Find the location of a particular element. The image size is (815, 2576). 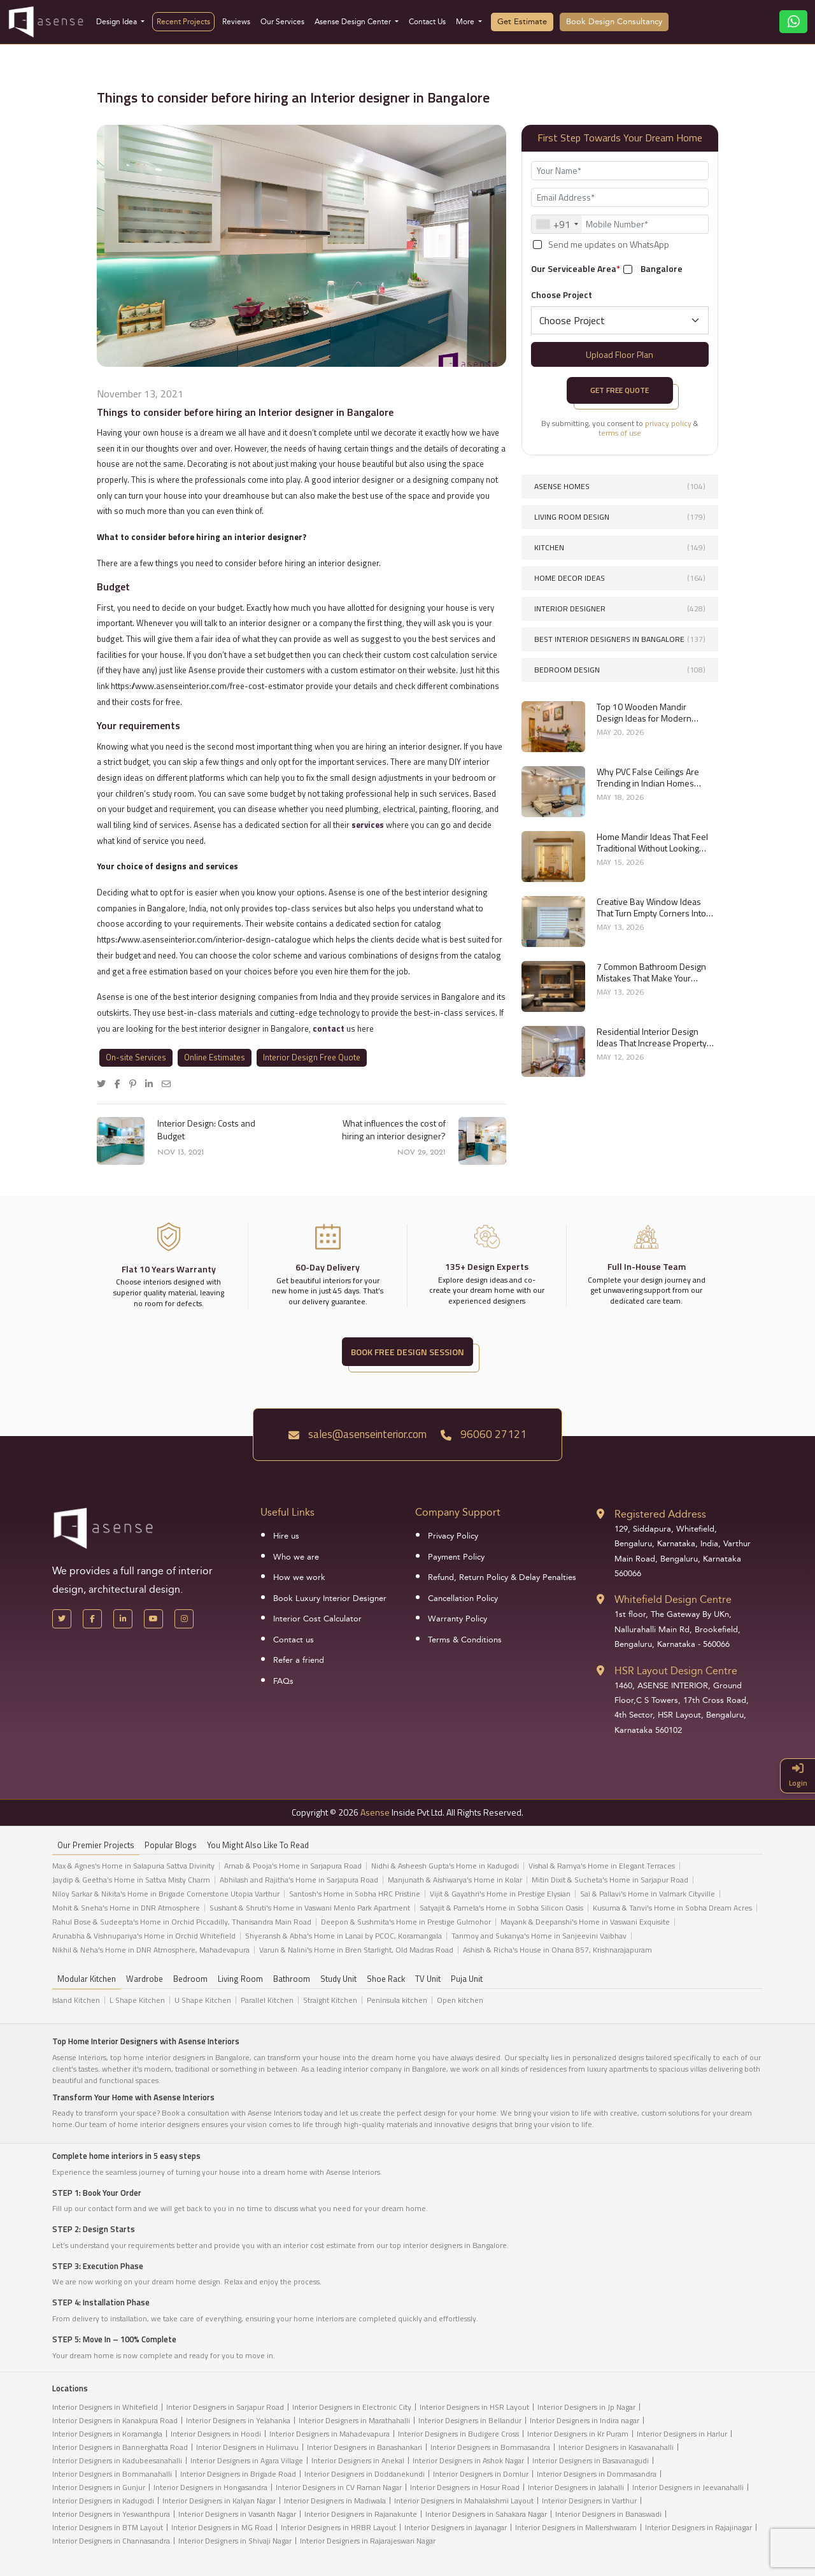

Interior Designers in Marathahalli is located at coordinates (354, 2420).